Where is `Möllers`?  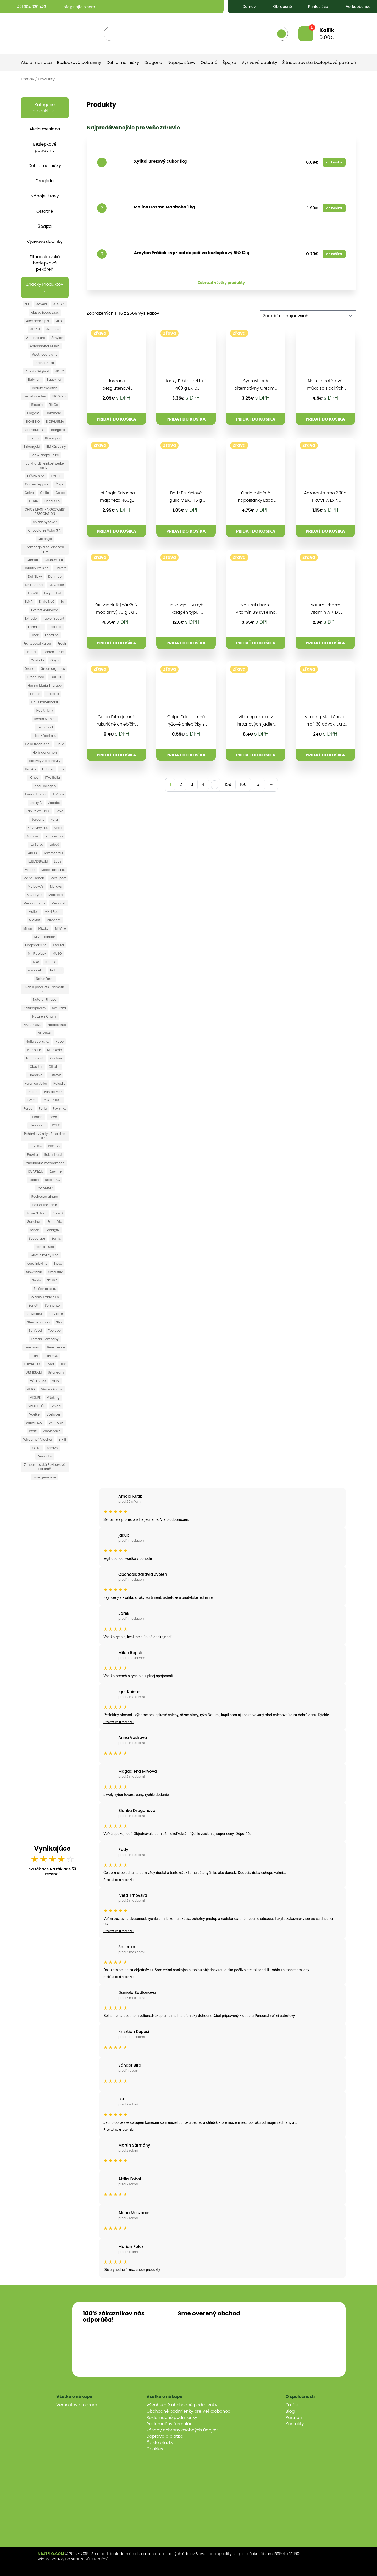
Möllers is located at coordinates (58, 945).